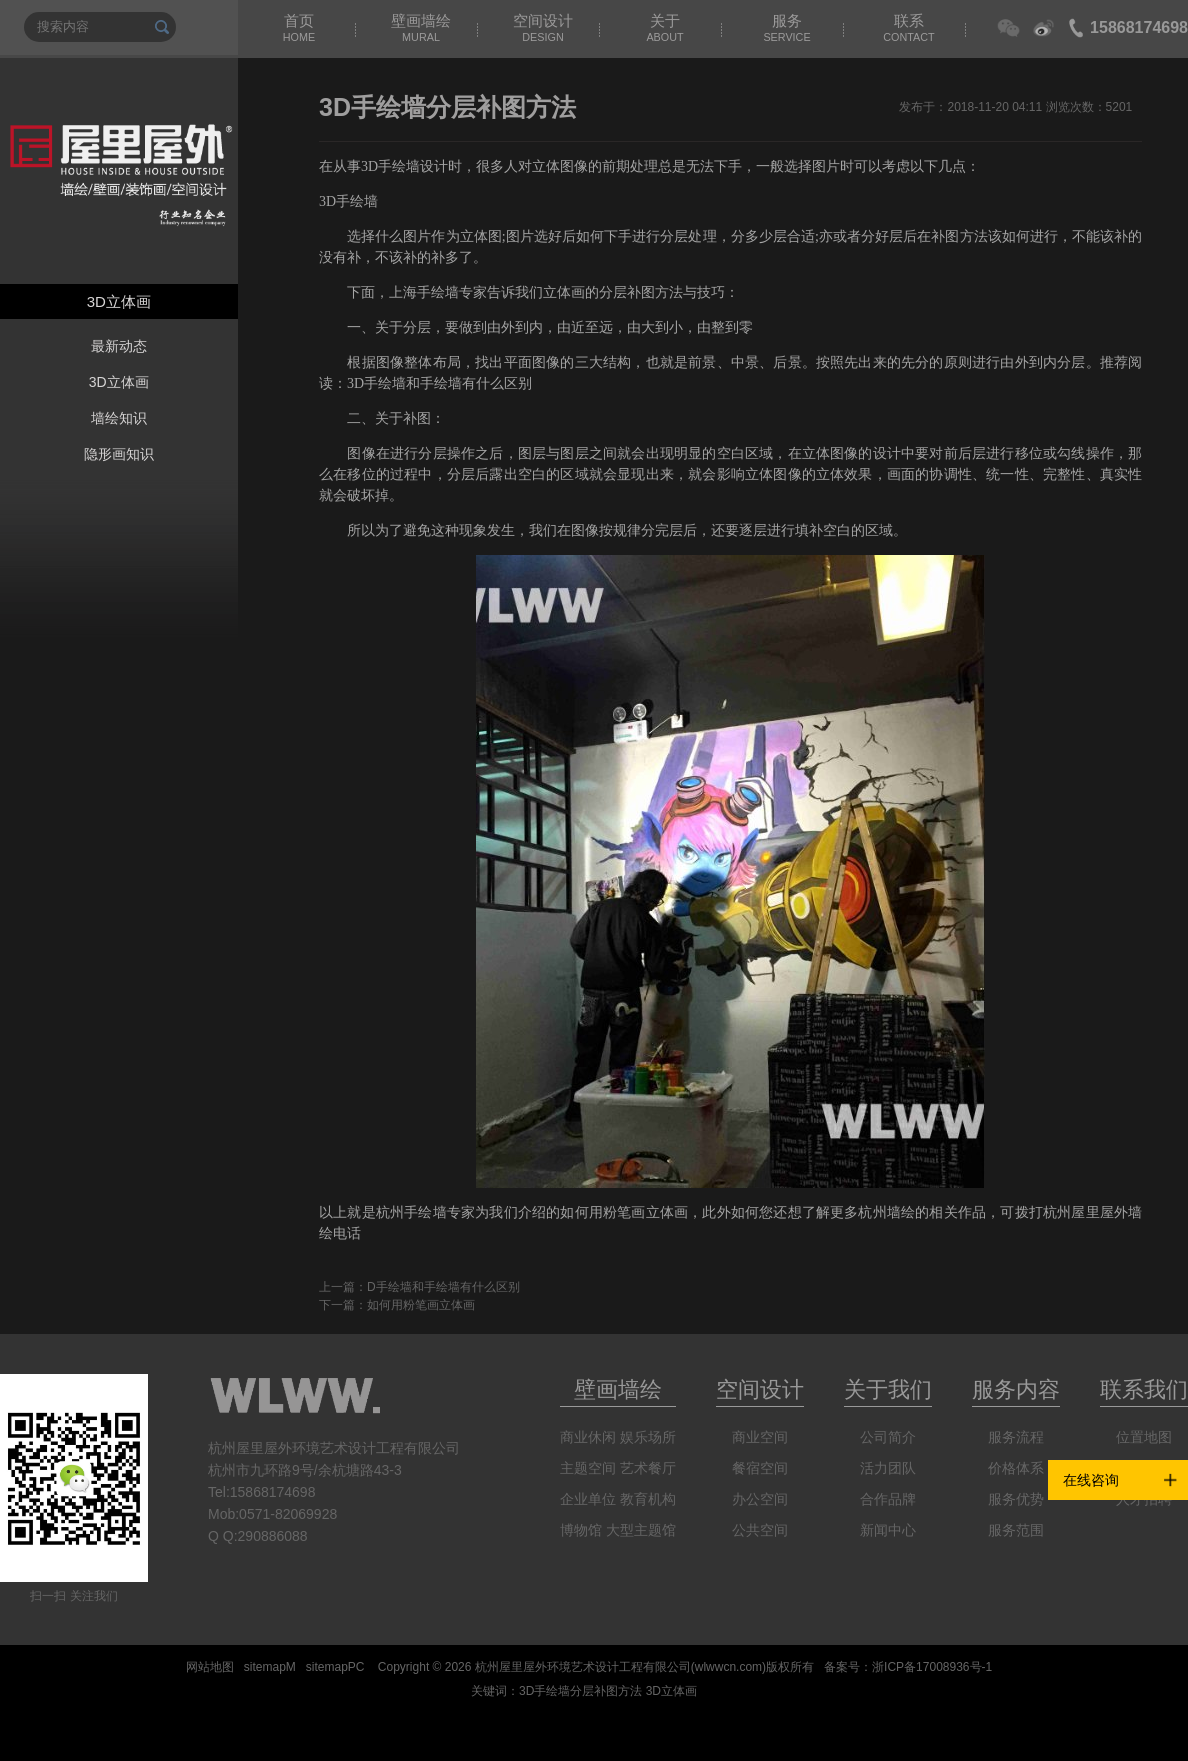 This screenshot has width=1188, height=1761. What do you see at coordinates (1016, 1437) in the screenshot?
I see `服务流程` at bounding box center [1016, 1437].